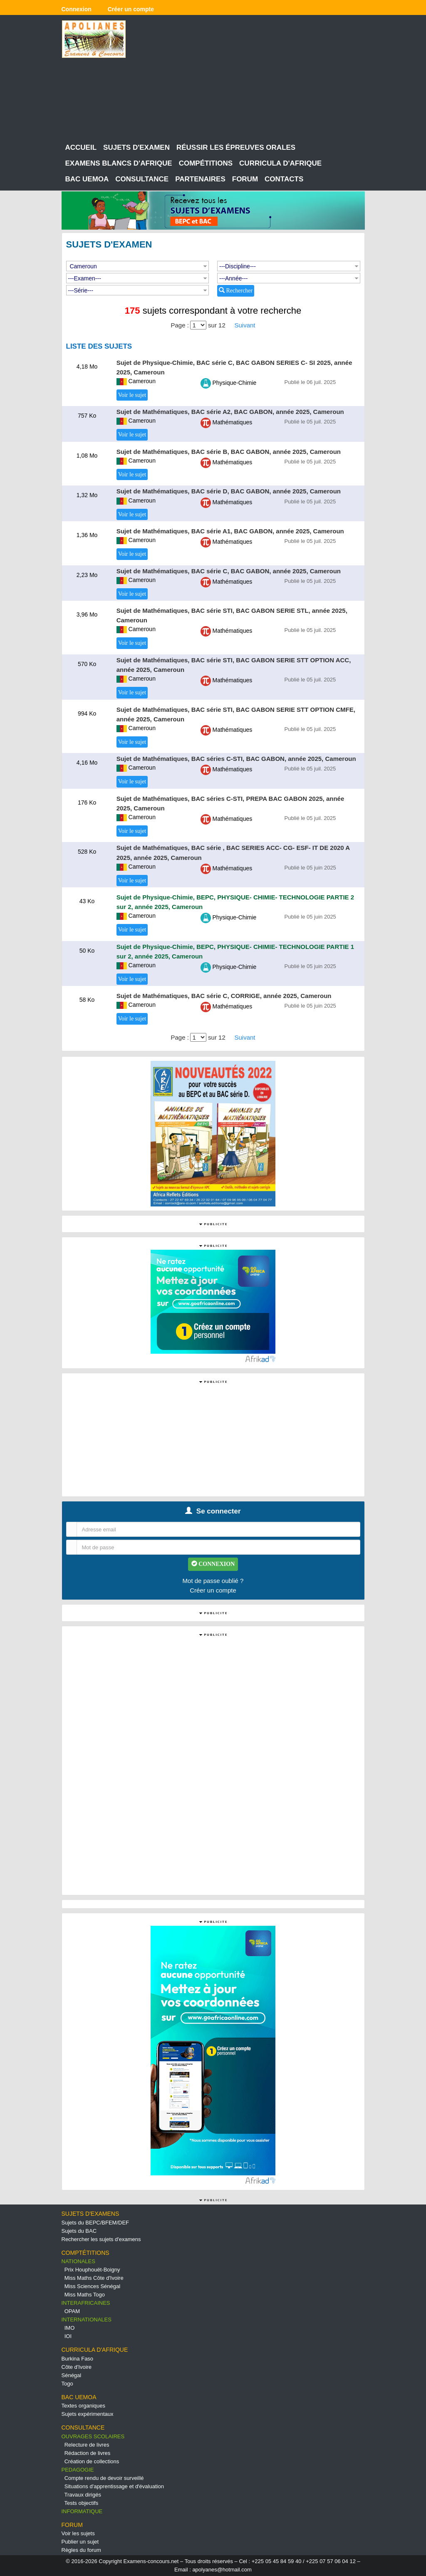 The width and height of the screenshot is (426, 2576). Describe the element at coordinates (245, 179) in the screenshot. I see `FORUM` at that location.